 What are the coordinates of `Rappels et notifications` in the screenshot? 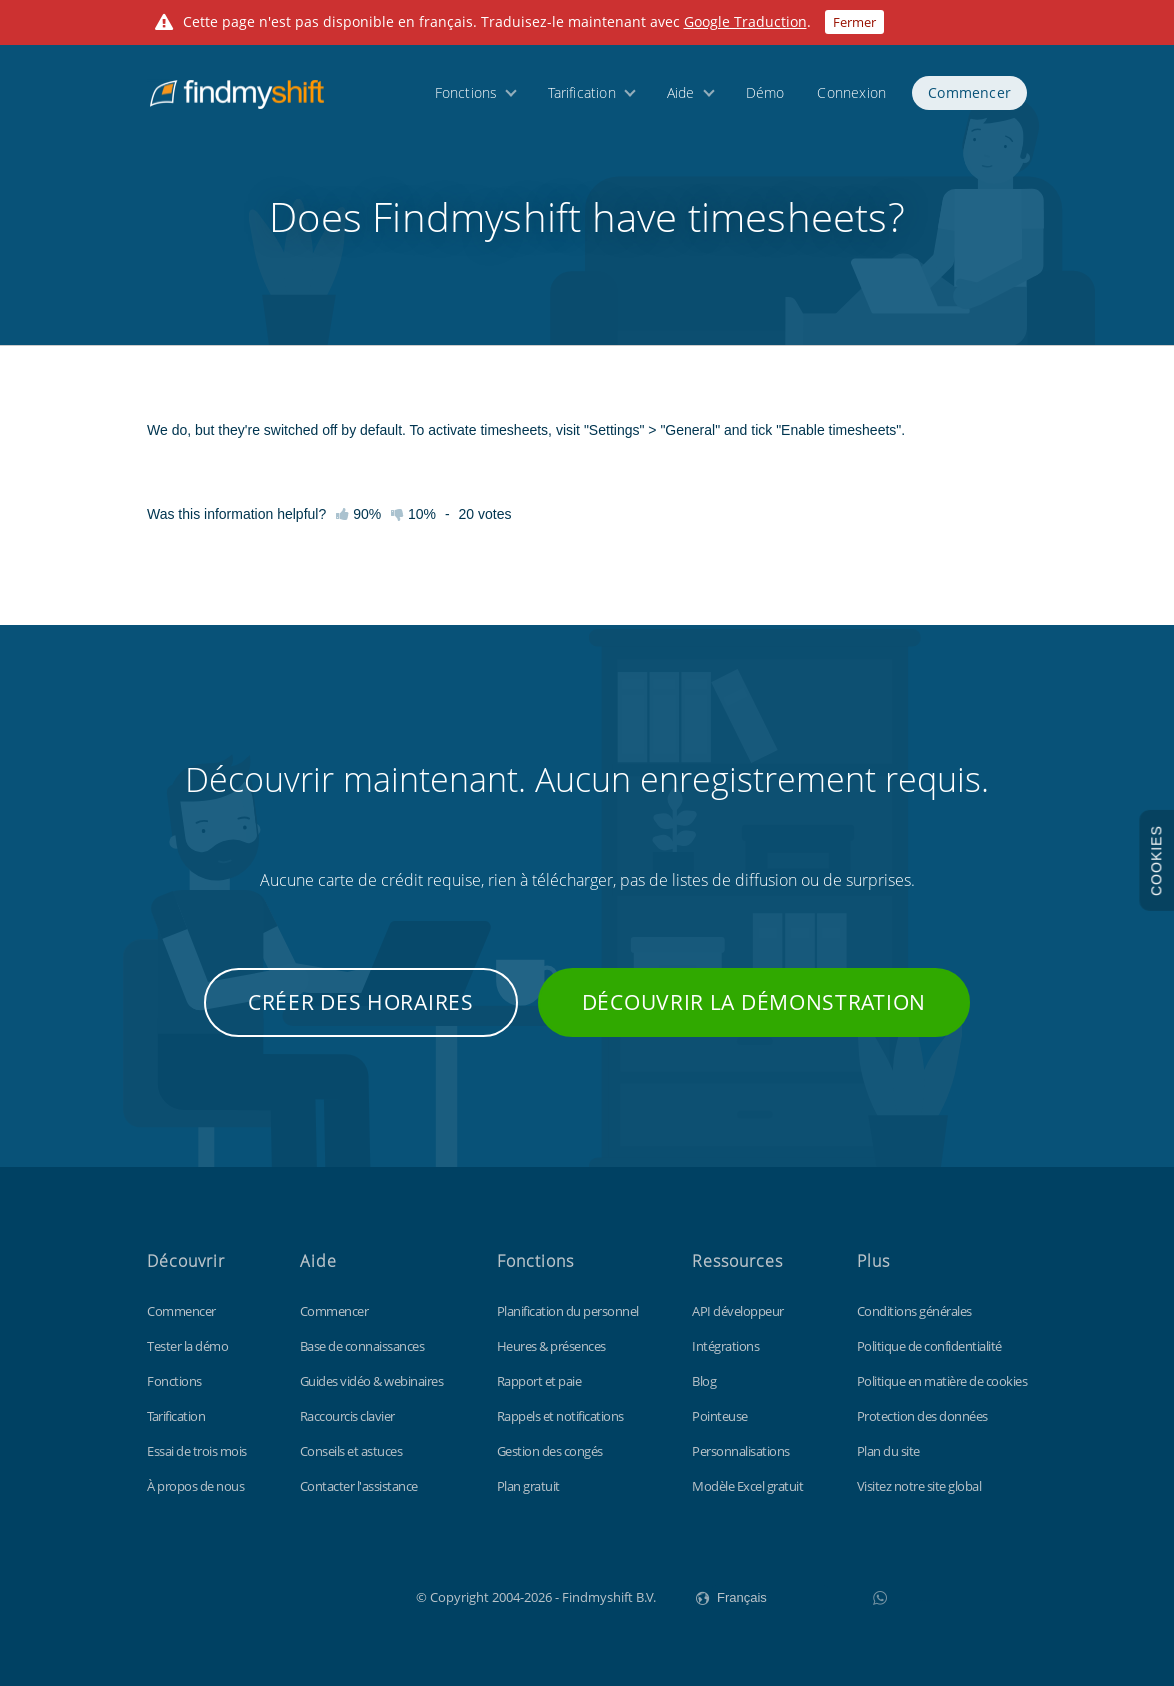 It's located at (560, 1416).